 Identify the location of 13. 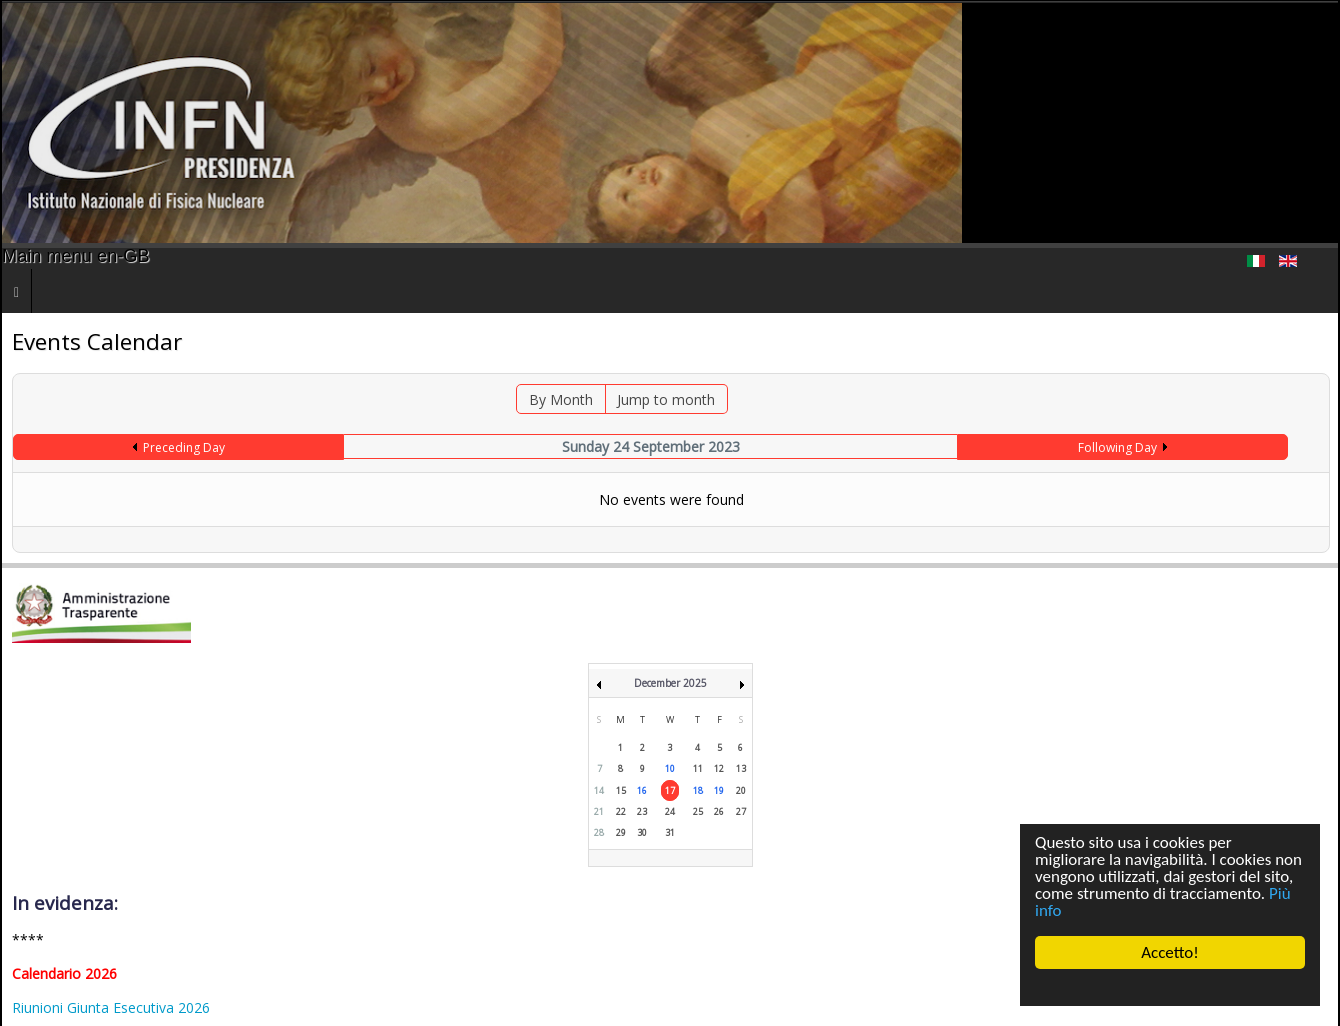
(741, 768).